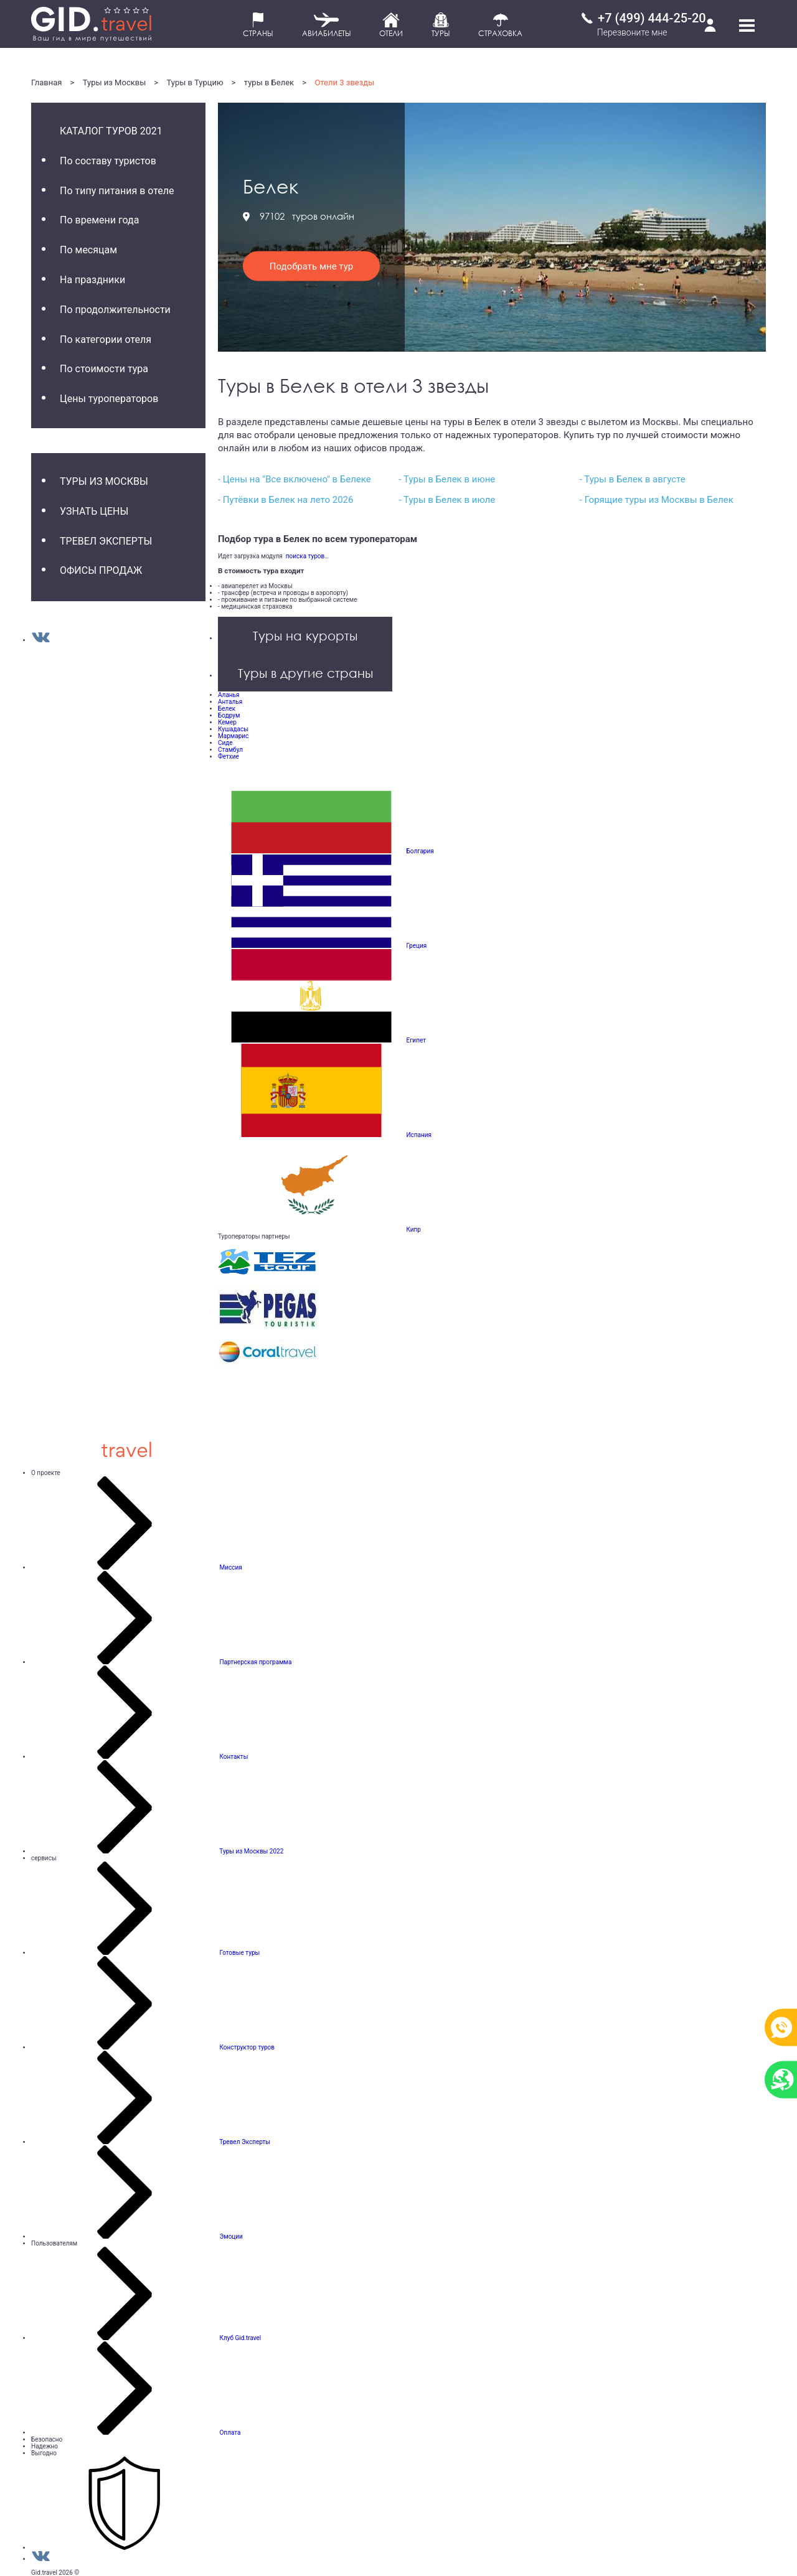 The width and height of the screenshot is (797, 2576). I want to click on По продолжительности, so click(115, 310).